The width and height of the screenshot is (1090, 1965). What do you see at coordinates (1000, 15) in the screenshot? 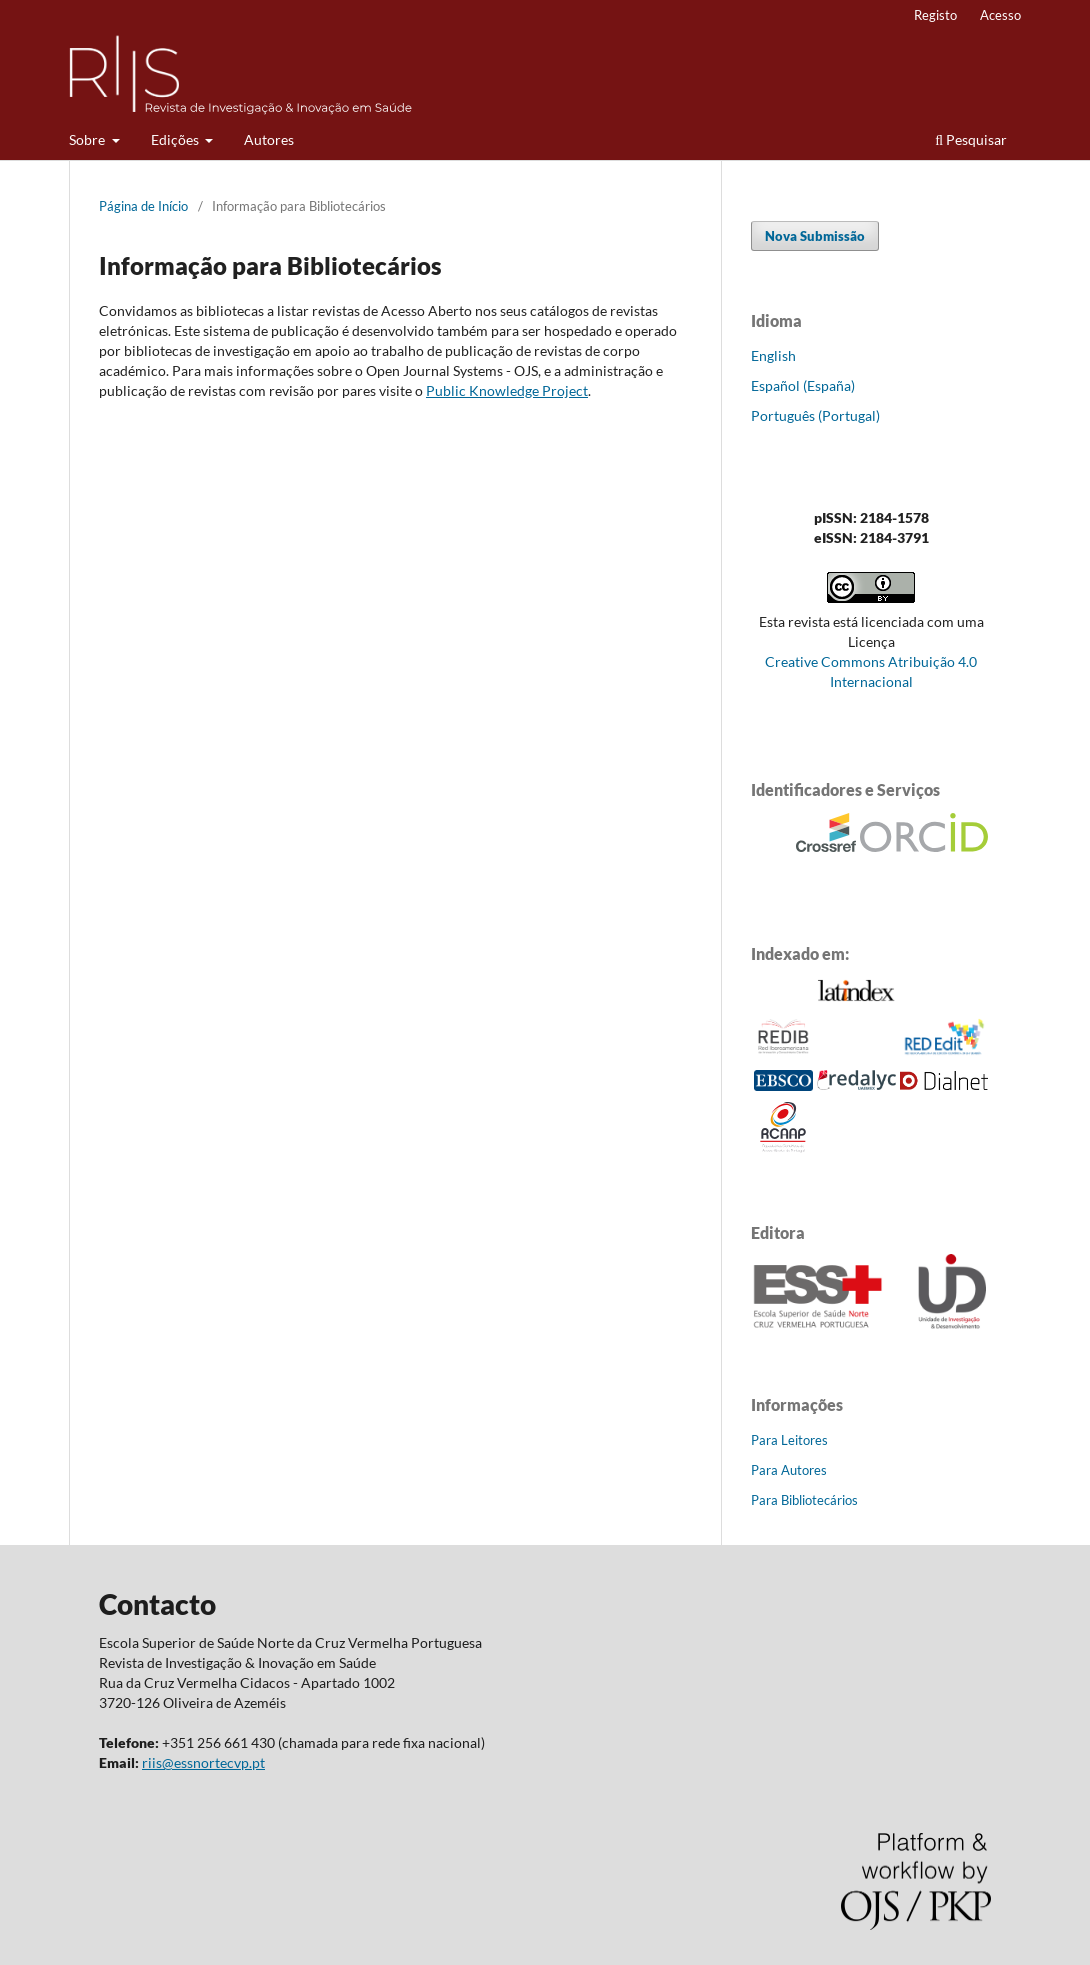
I see `Acesso` at bounding box center [1000, 15].